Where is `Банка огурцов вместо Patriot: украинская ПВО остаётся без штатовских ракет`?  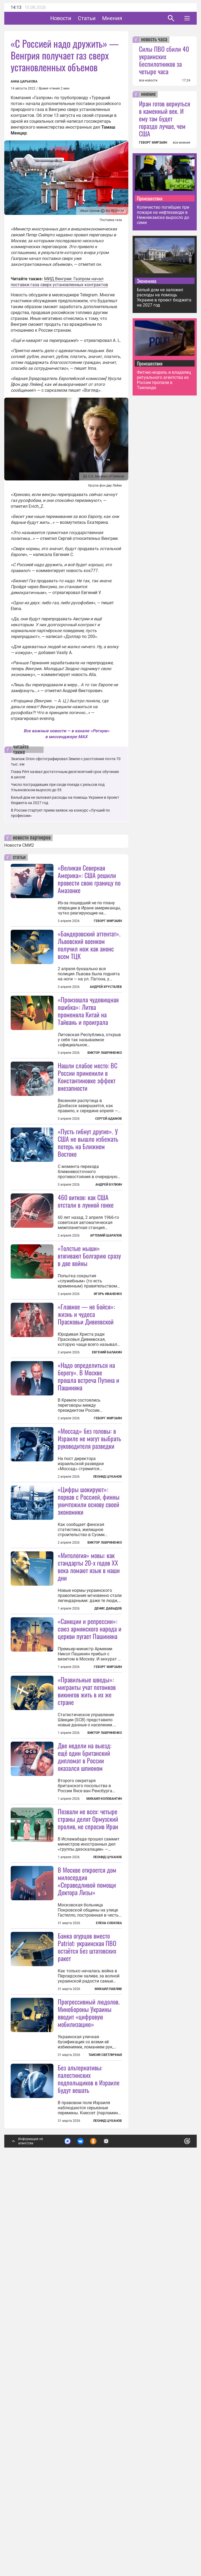
Банка огурцов вместо Patriot: украинская ПВО остаётся без штатовских ракет is located at coordinates (87, 2278).